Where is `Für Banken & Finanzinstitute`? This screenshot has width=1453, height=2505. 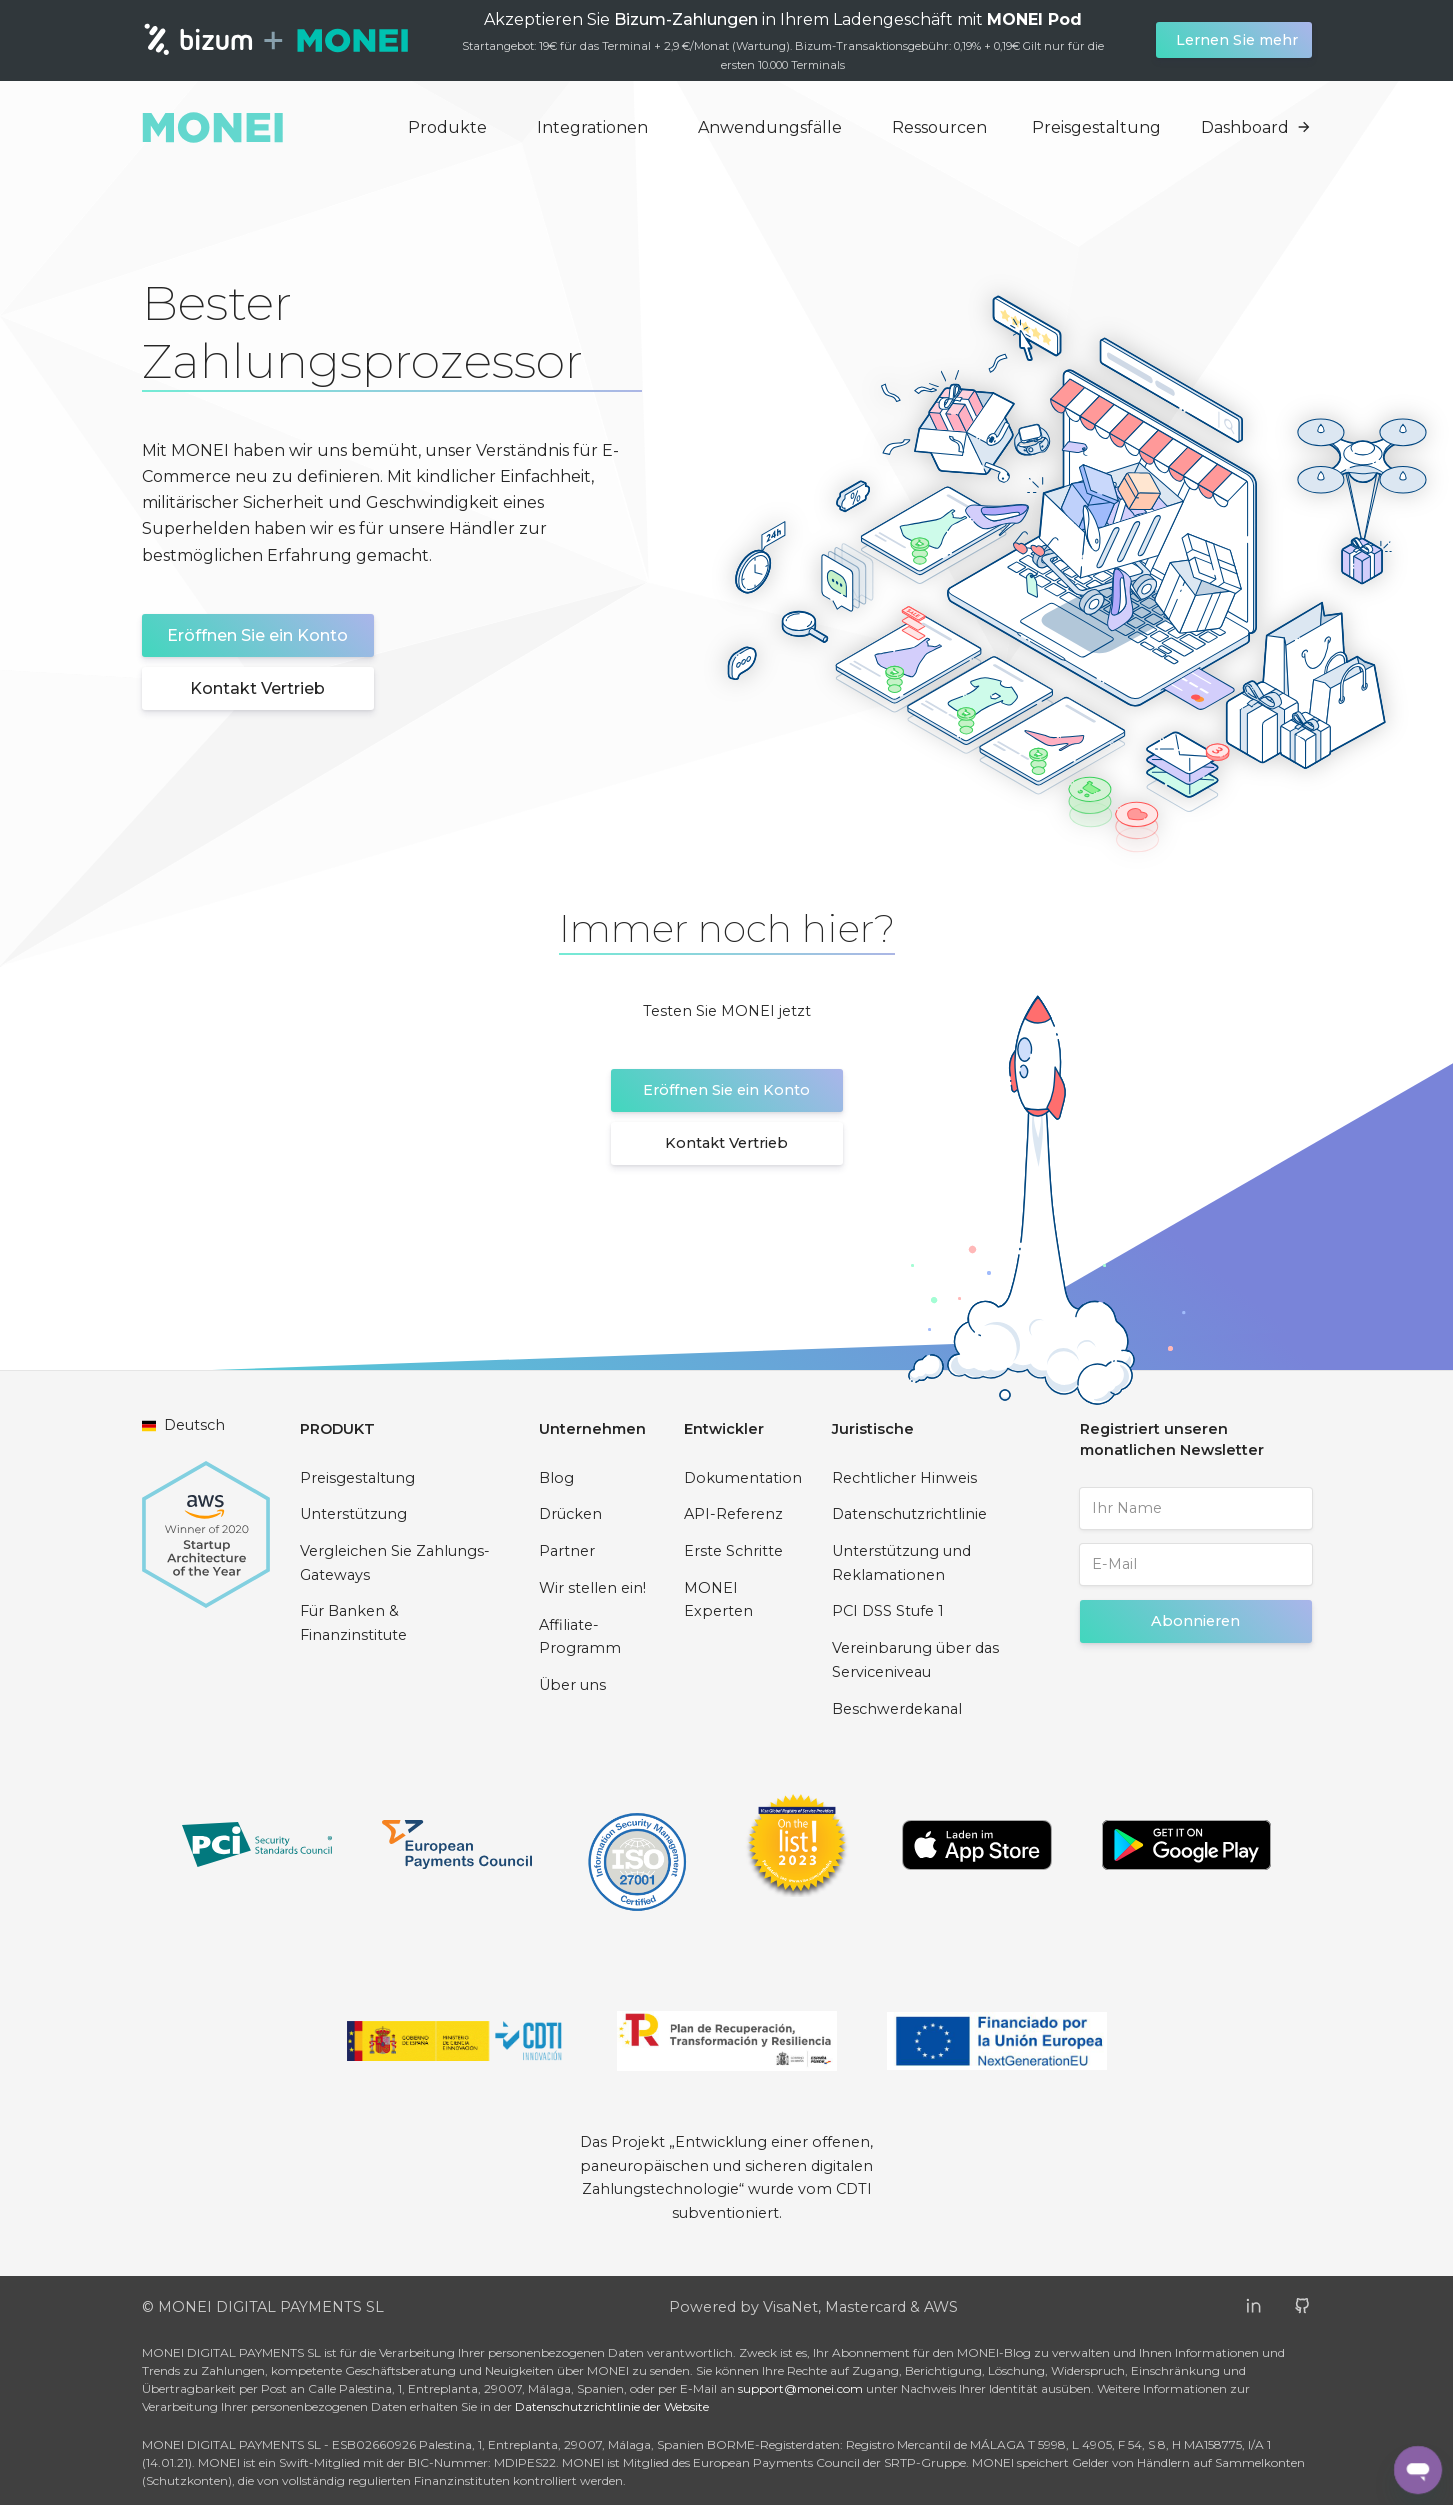
Für Banken & Finanzinstitute is located at coordinates (353, 1623).